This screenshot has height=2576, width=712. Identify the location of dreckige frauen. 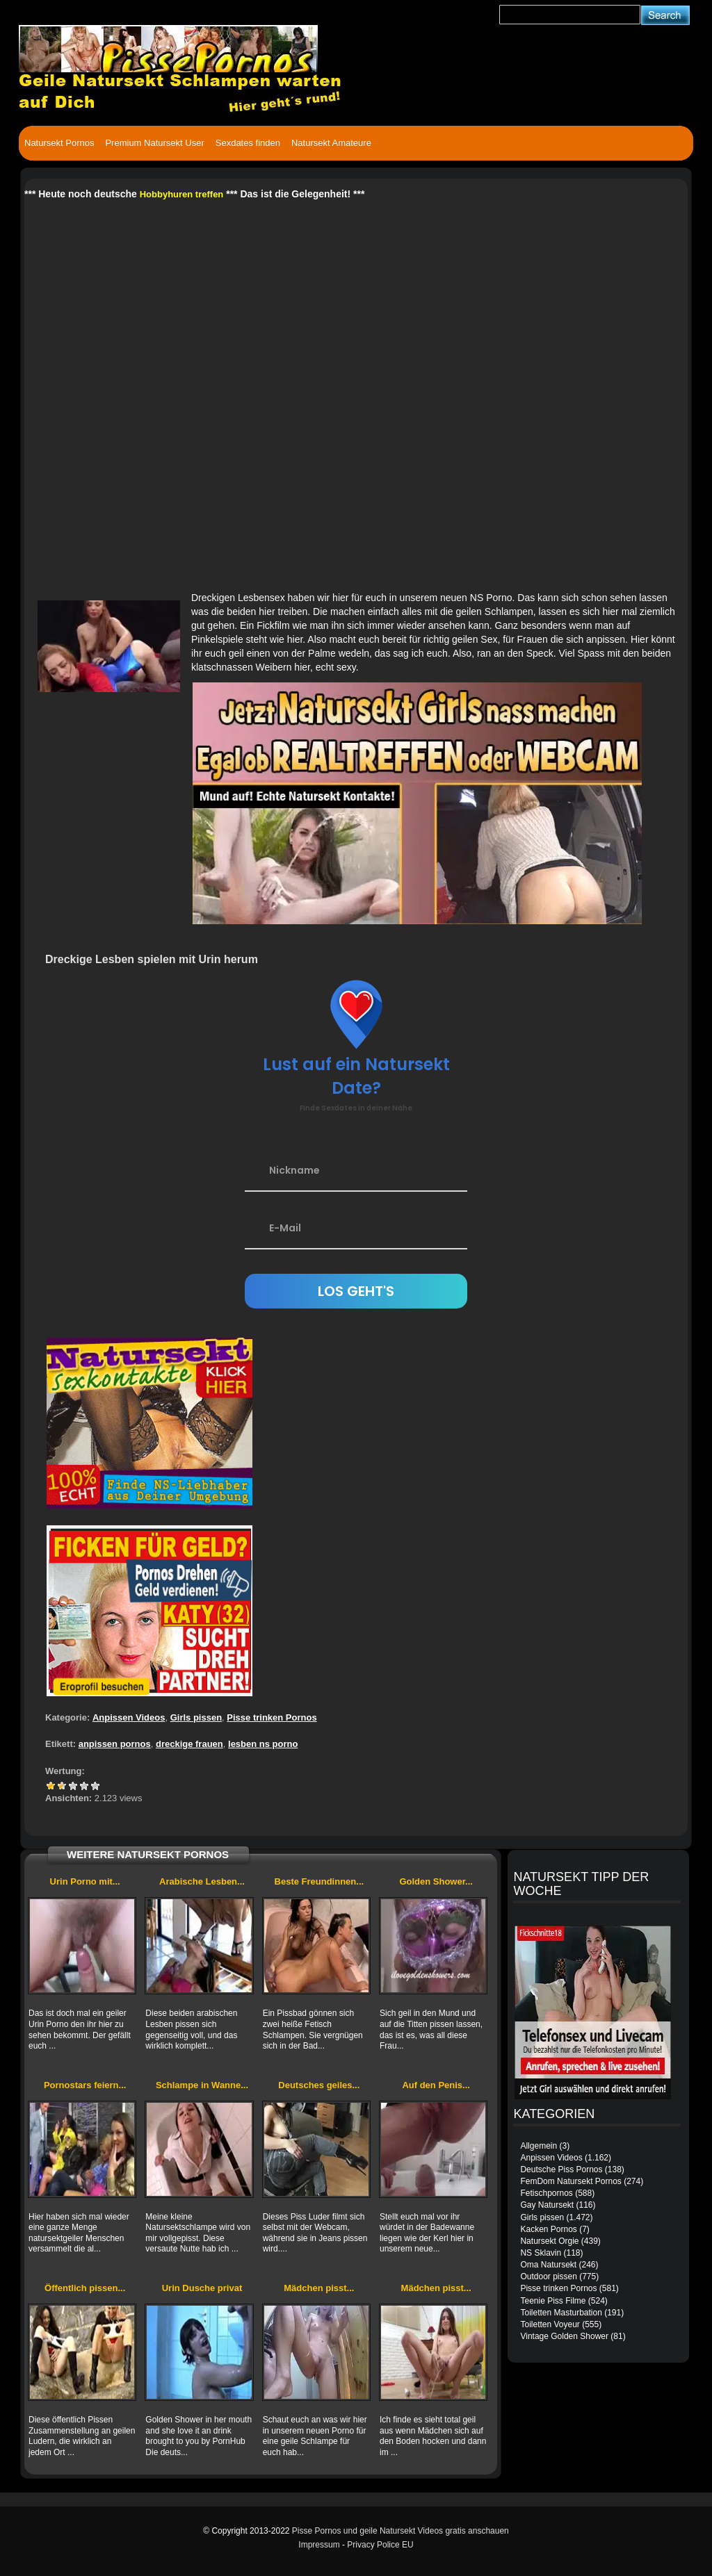
(189, 1744).